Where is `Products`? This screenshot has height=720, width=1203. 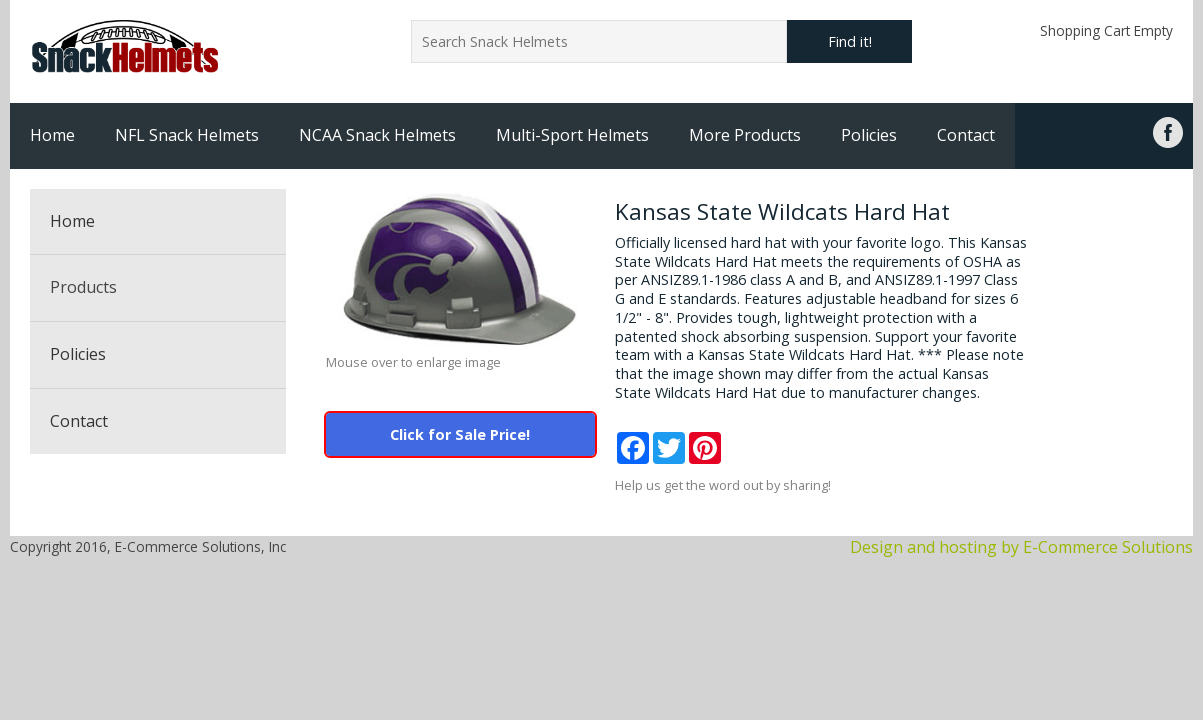
Products is located at coordinates (83, 287).